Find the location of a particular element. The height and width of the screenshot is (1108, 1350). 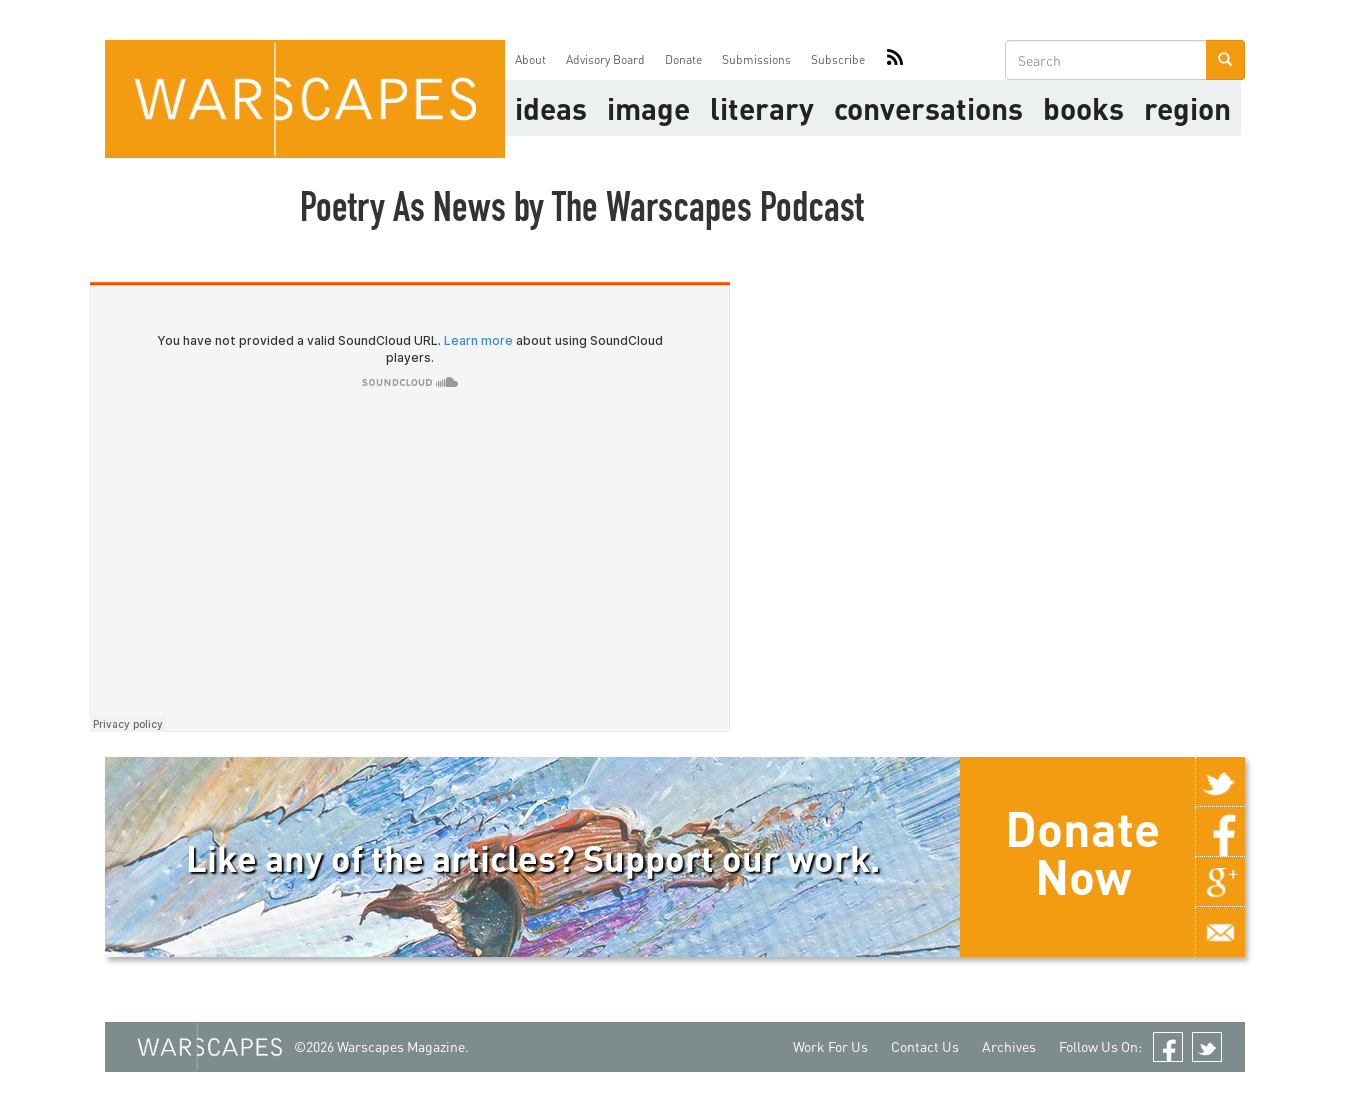

About is located at coordinates (530, 59).